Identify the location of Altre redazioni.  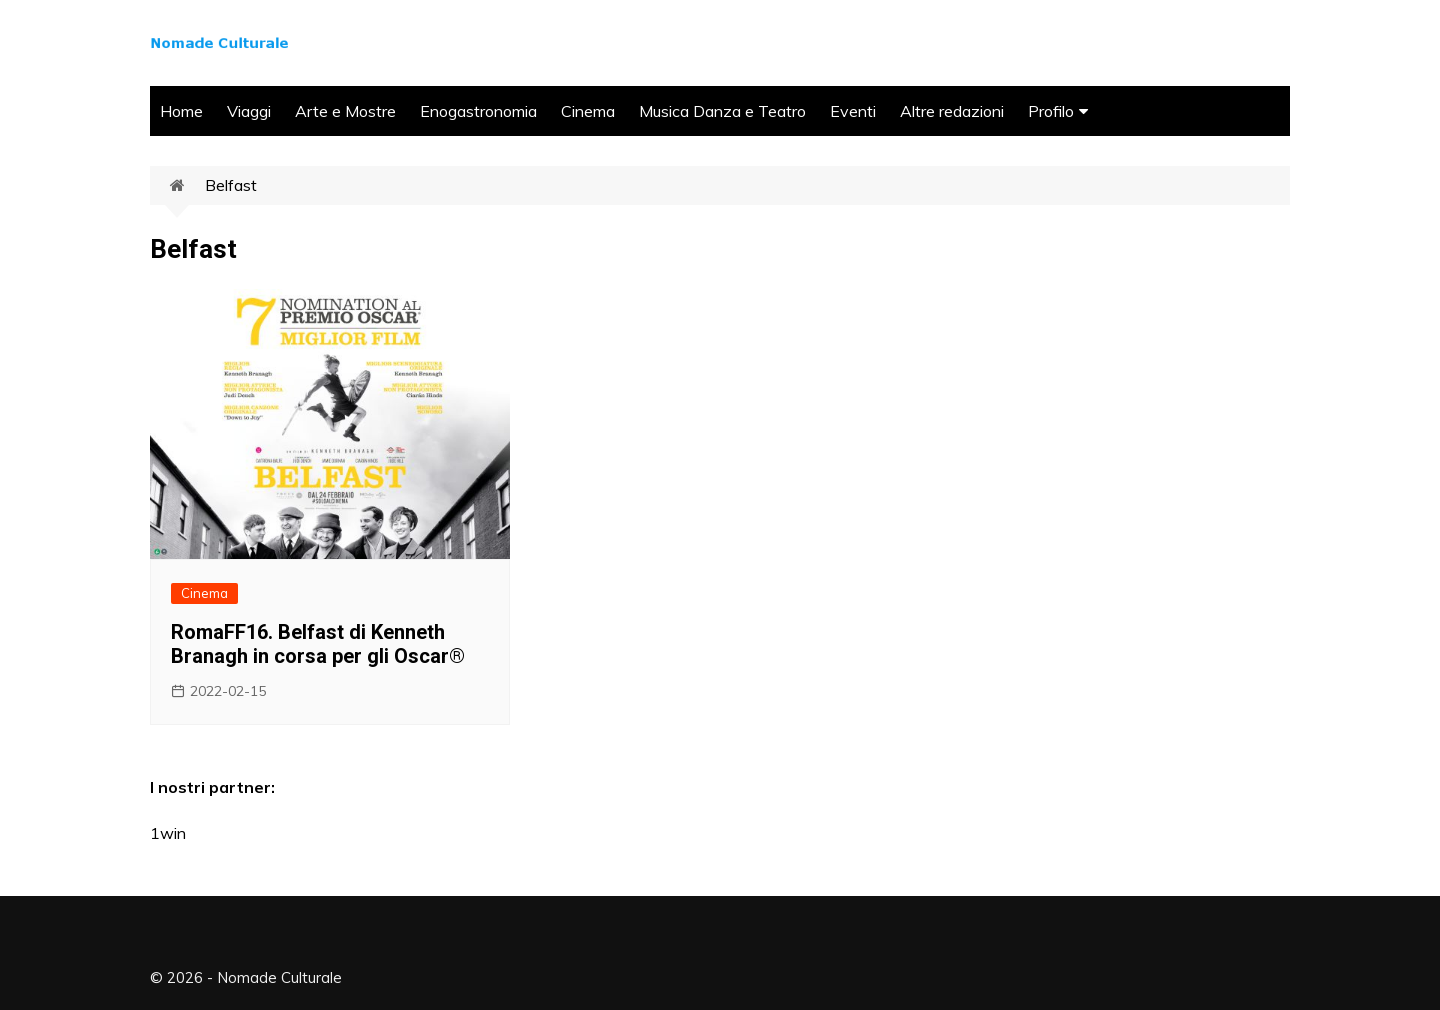
(952, 111).